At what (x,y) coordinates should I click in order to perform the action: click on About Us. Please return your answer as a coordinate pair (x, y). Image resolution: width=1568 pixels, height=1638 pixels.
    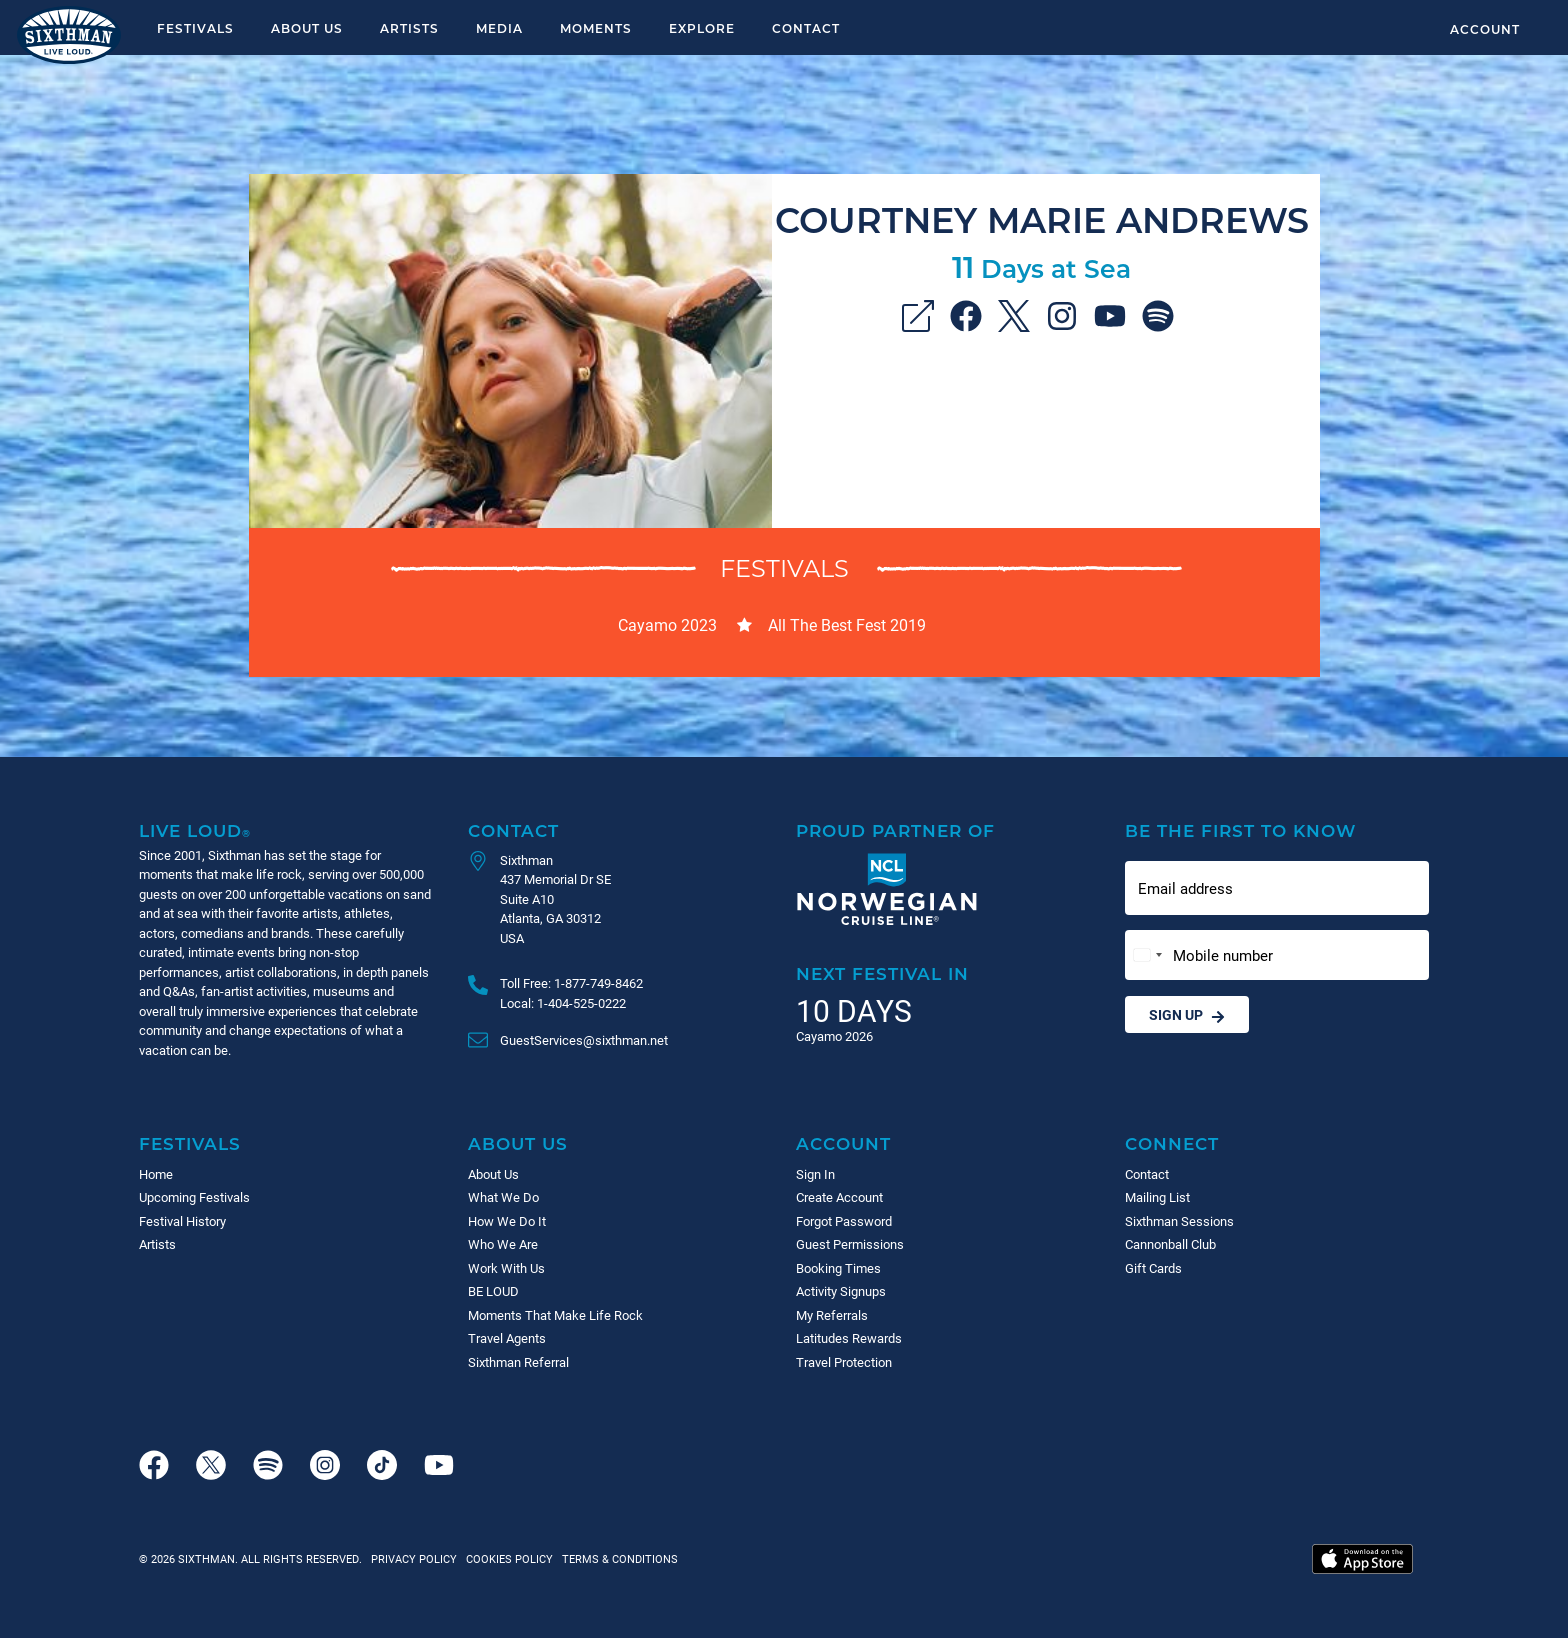
    Looking at the image, I should click on (307, 28).